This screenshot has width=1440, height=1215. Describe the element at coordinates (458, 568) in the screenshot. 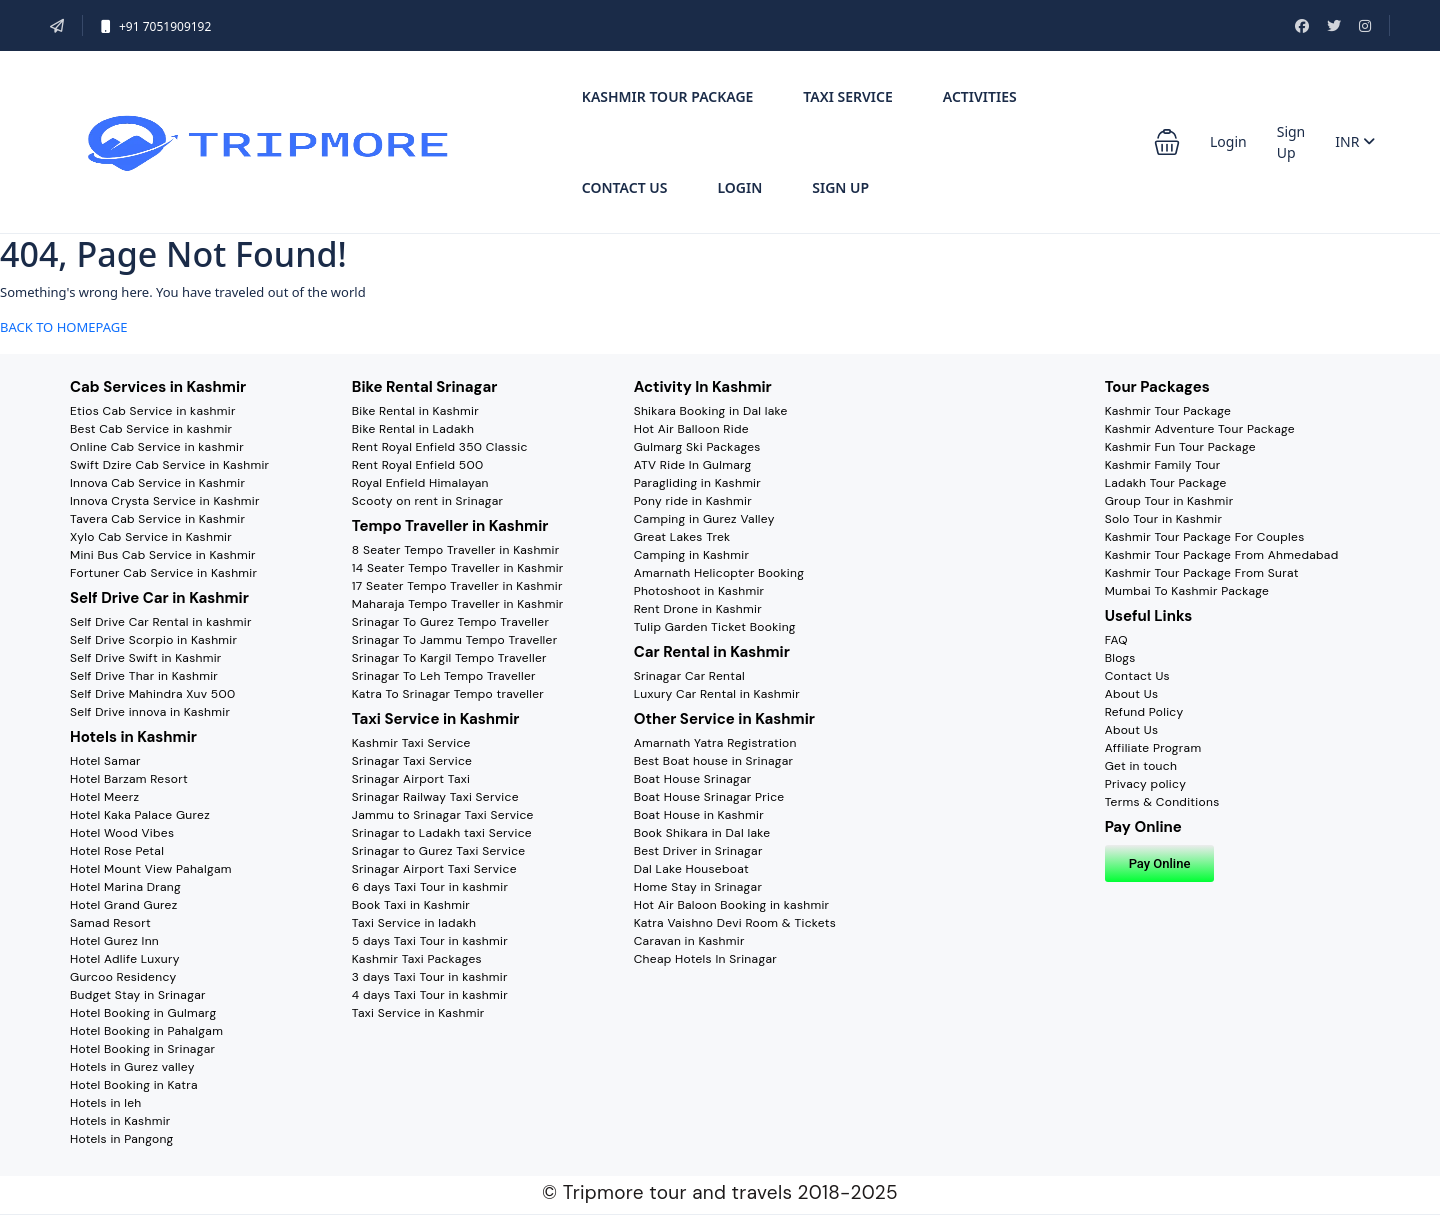

I see `14 Seater Tempo Traveller in Kashmir` at that location.